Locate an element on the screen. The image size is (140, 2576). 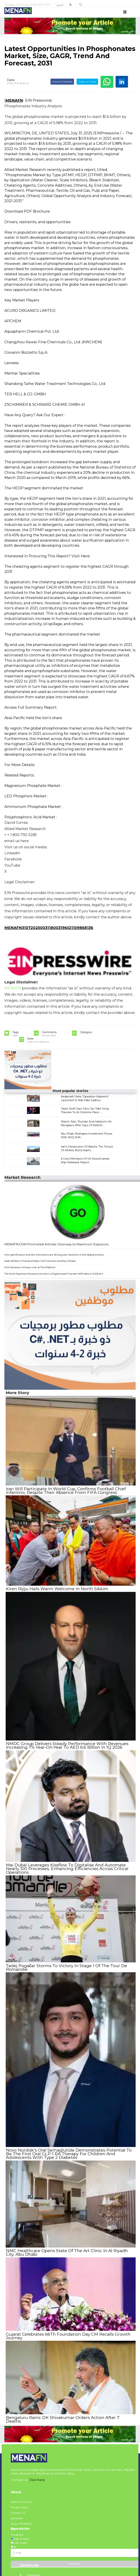
MENAFN is located at coordinates (14, 107).